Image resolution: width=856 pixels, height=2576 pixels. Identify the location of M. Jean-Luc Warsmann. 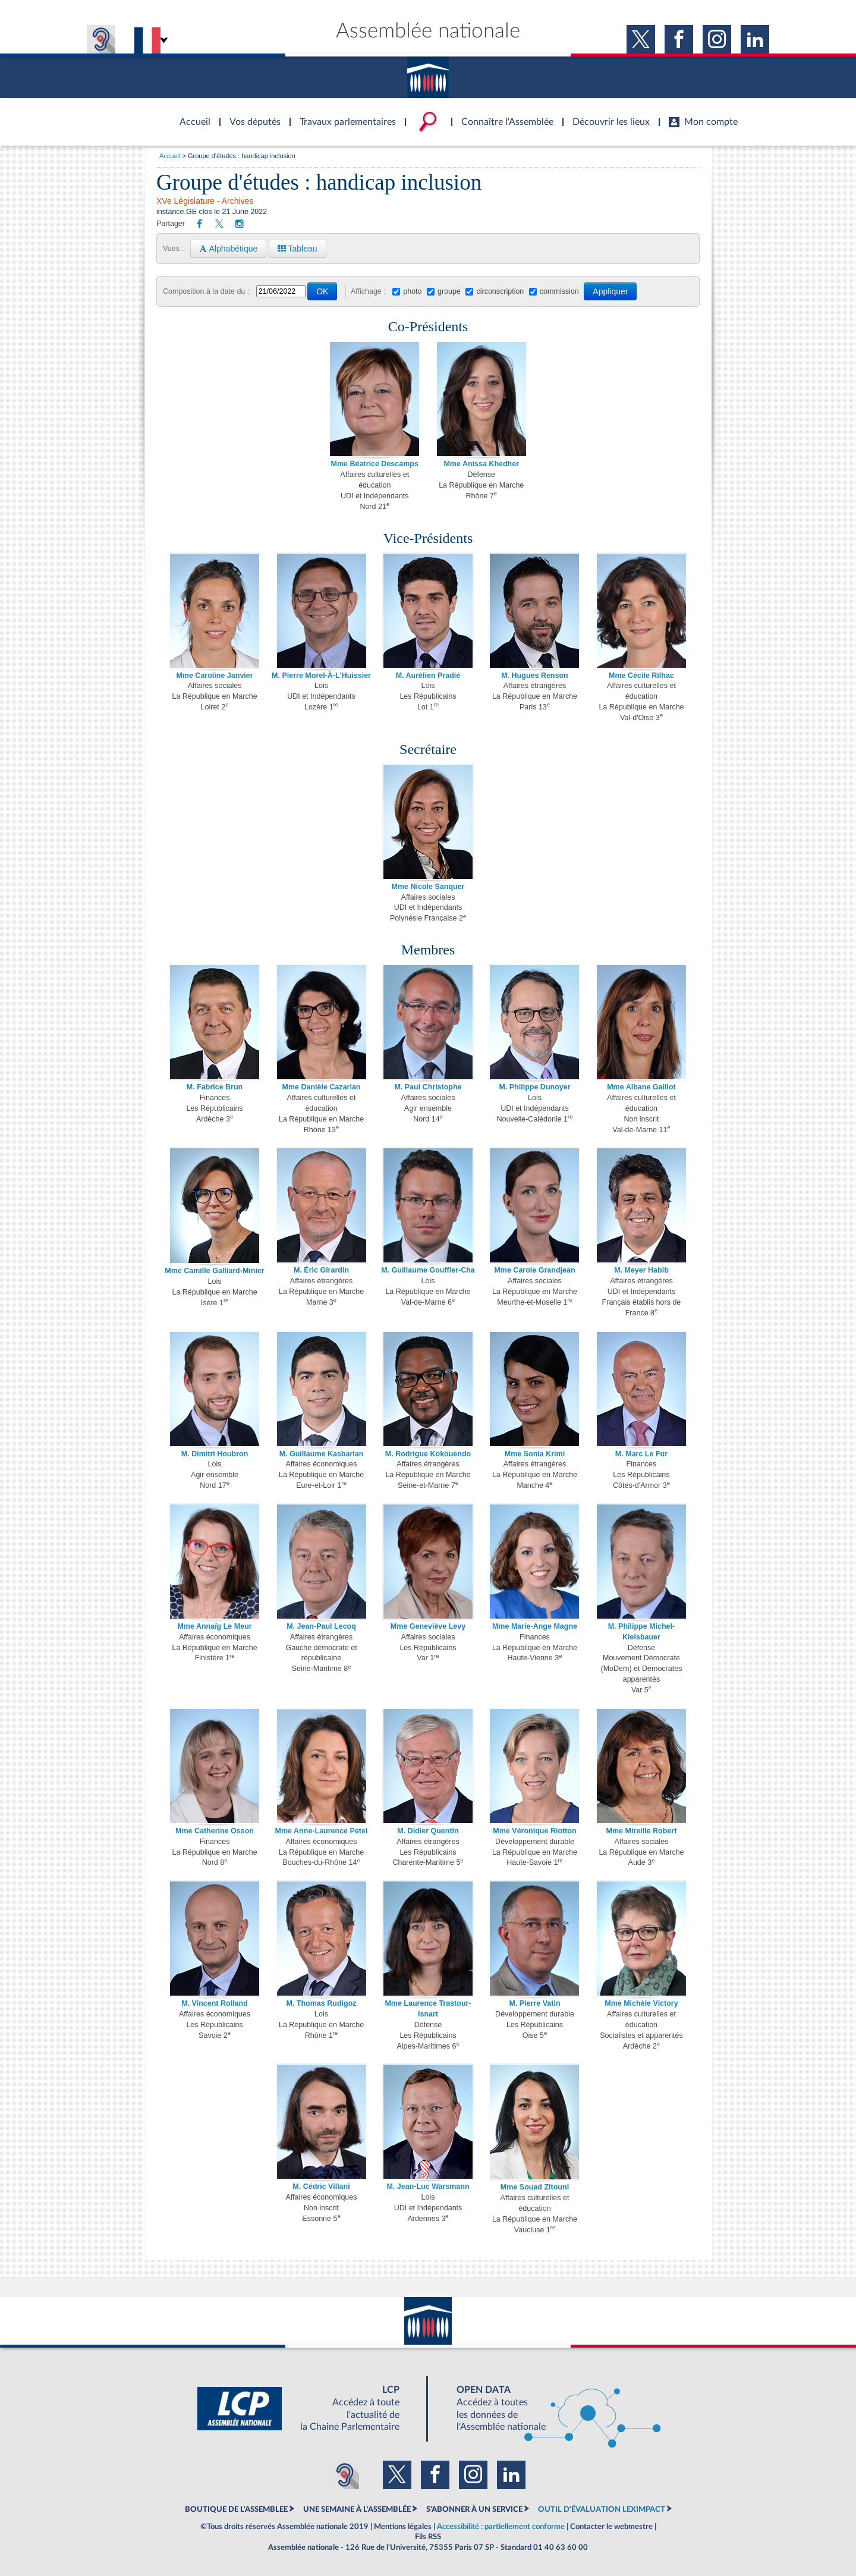
(427, 2186).